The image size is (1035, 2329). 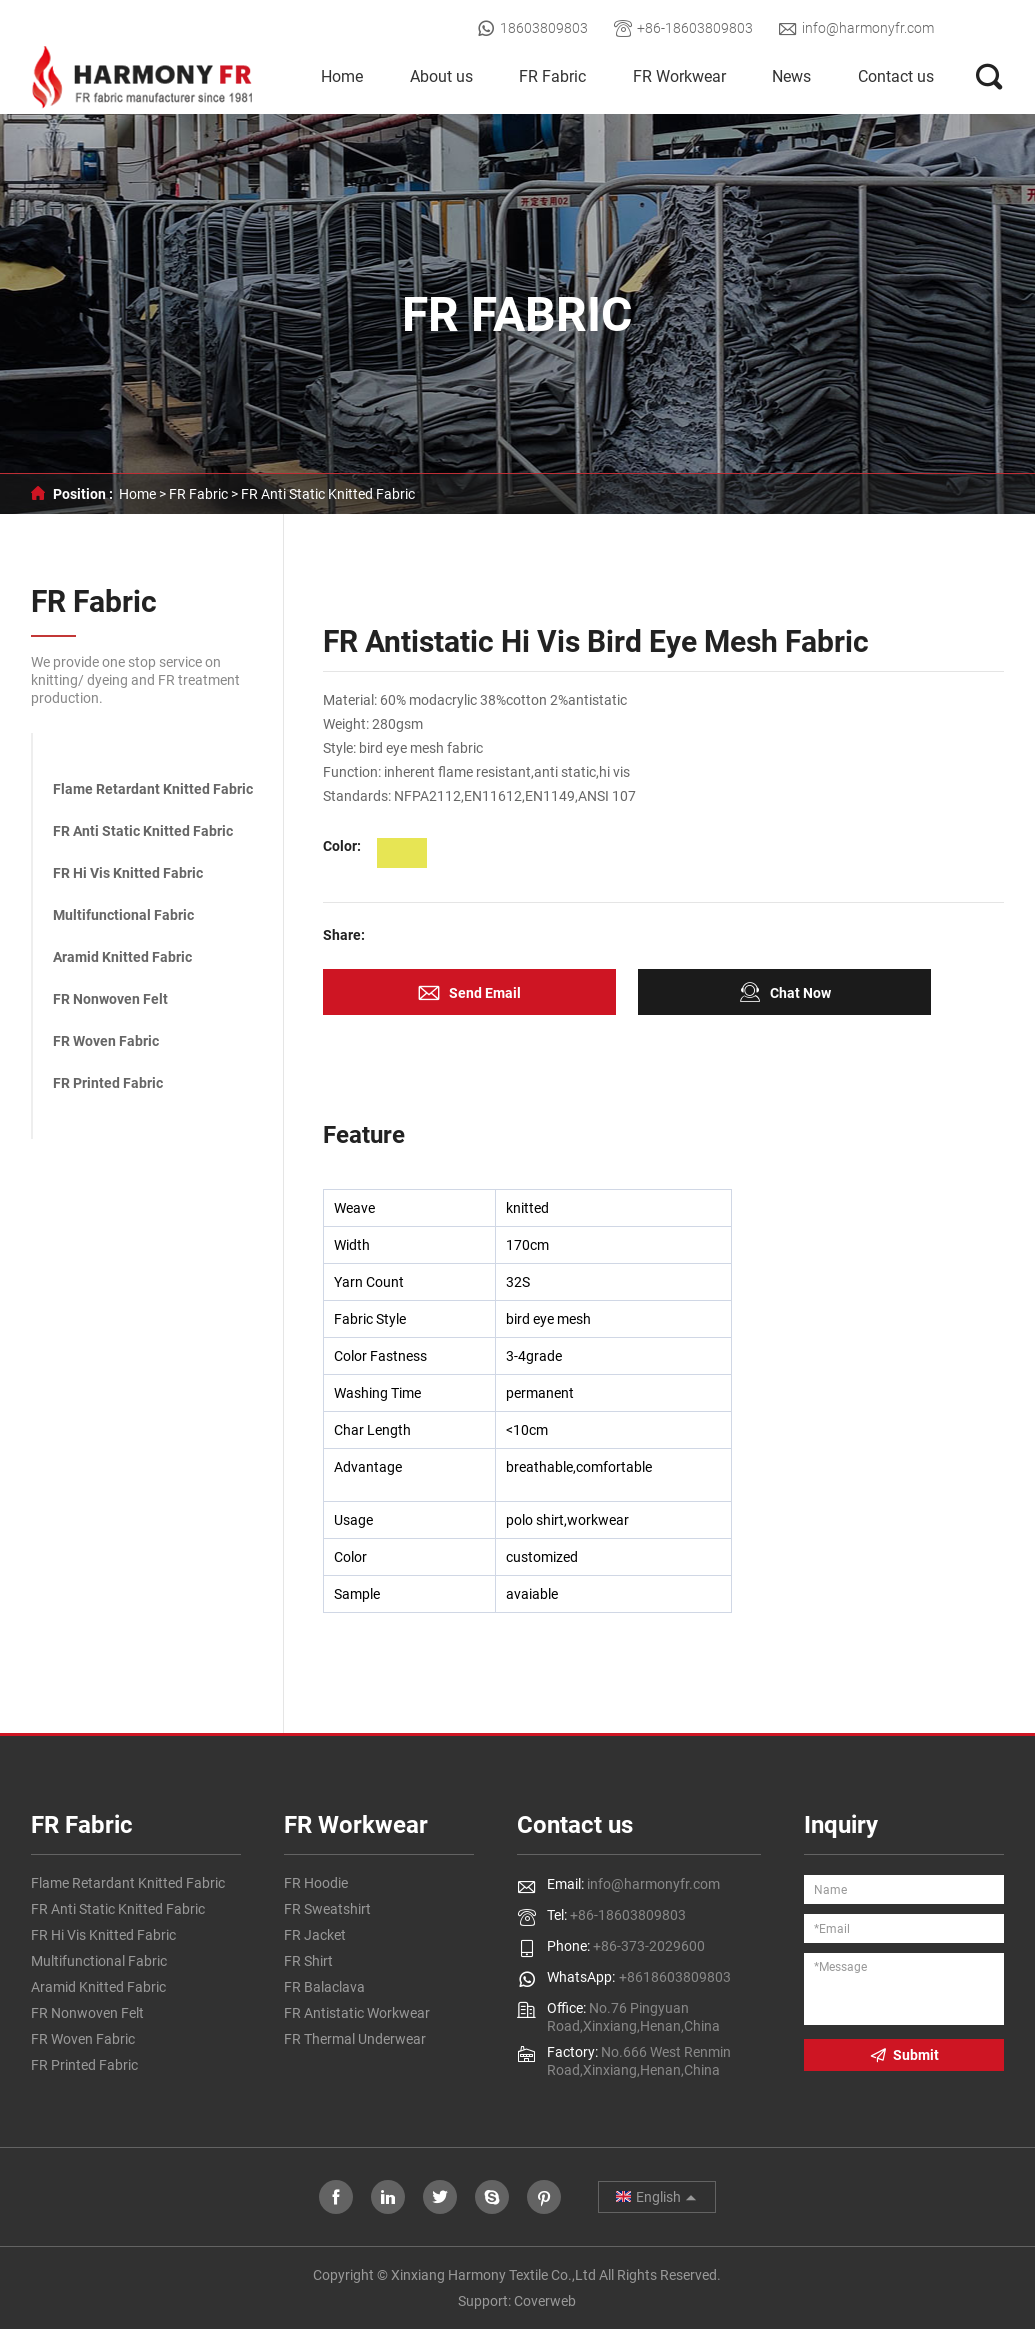 What do you see at coordinates (106, 1041) in the screenshot?
I see `FR Woven Fabric` at bounding box center [106, 1041].